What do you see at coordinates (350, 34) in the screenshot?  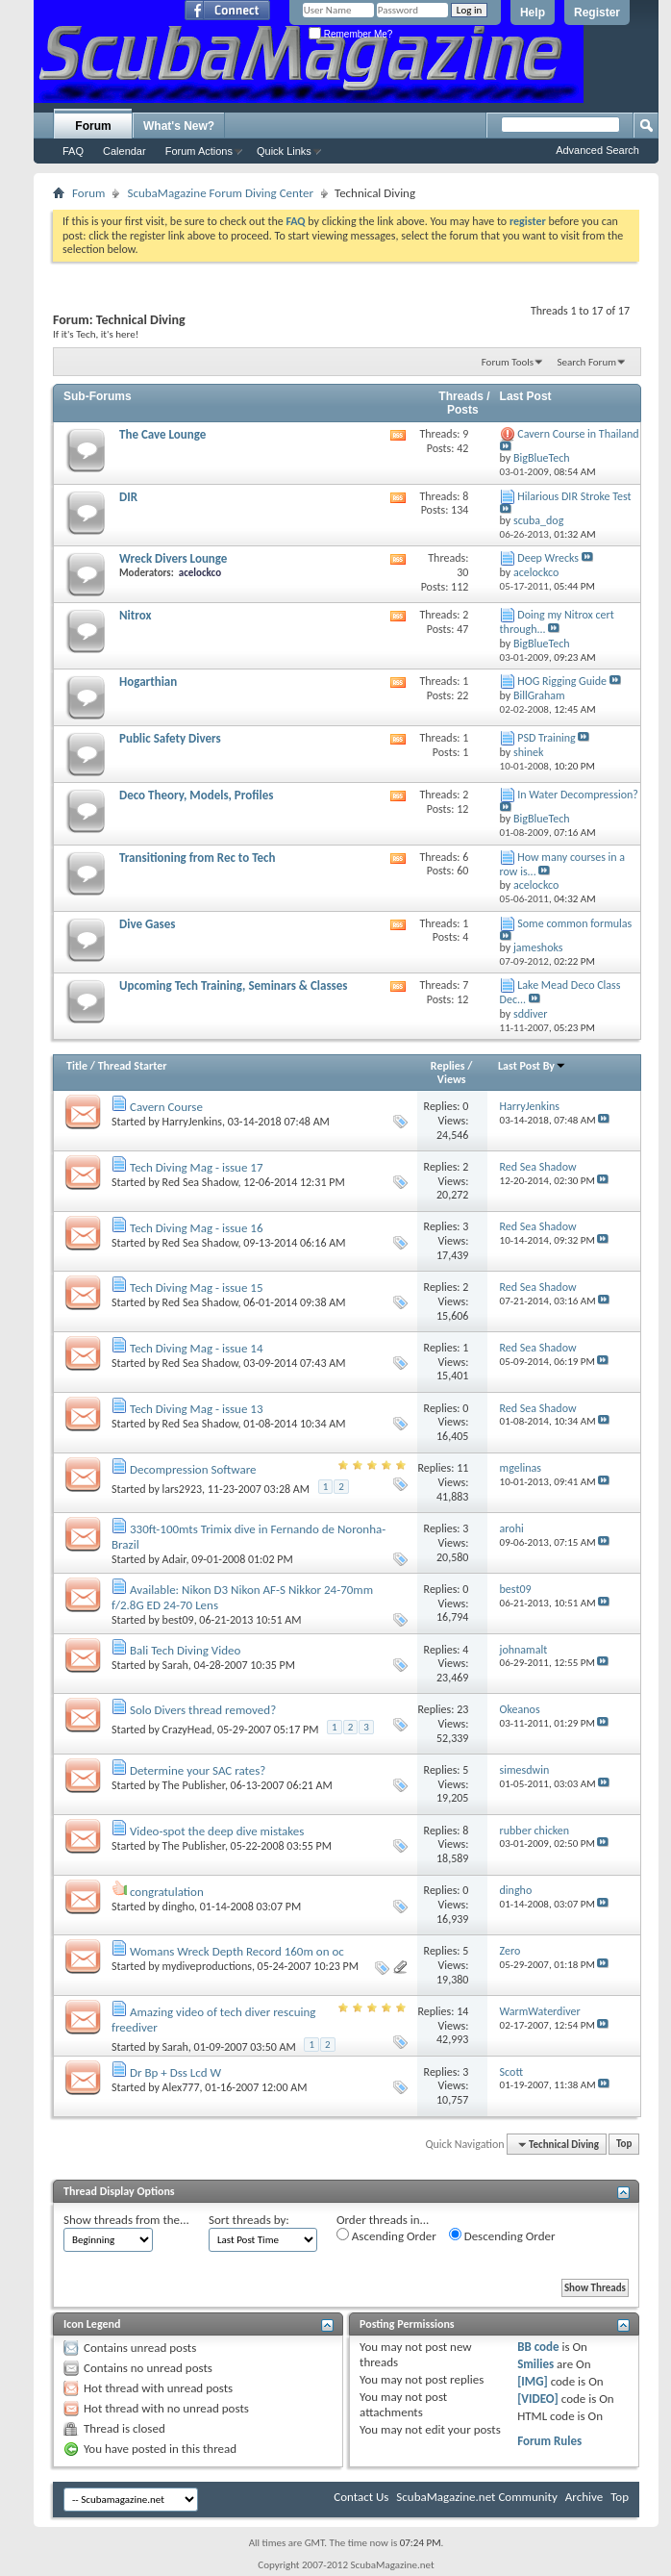 I see `Remember Me?` at bounding box center [350, 34].